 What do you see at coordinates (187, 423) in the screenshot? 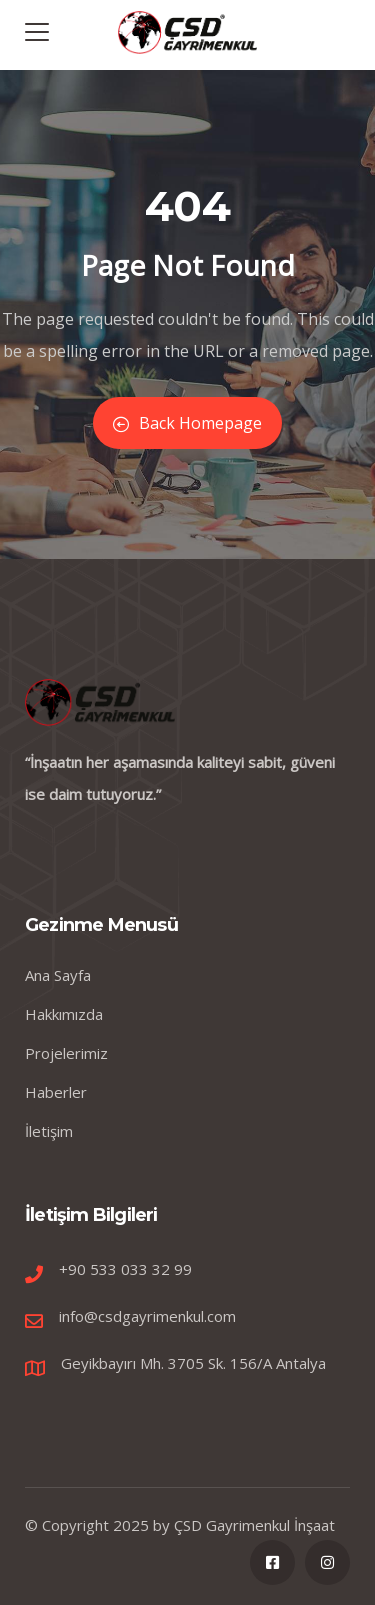
I see `Back Homepage` at bounding box center [187, 423].